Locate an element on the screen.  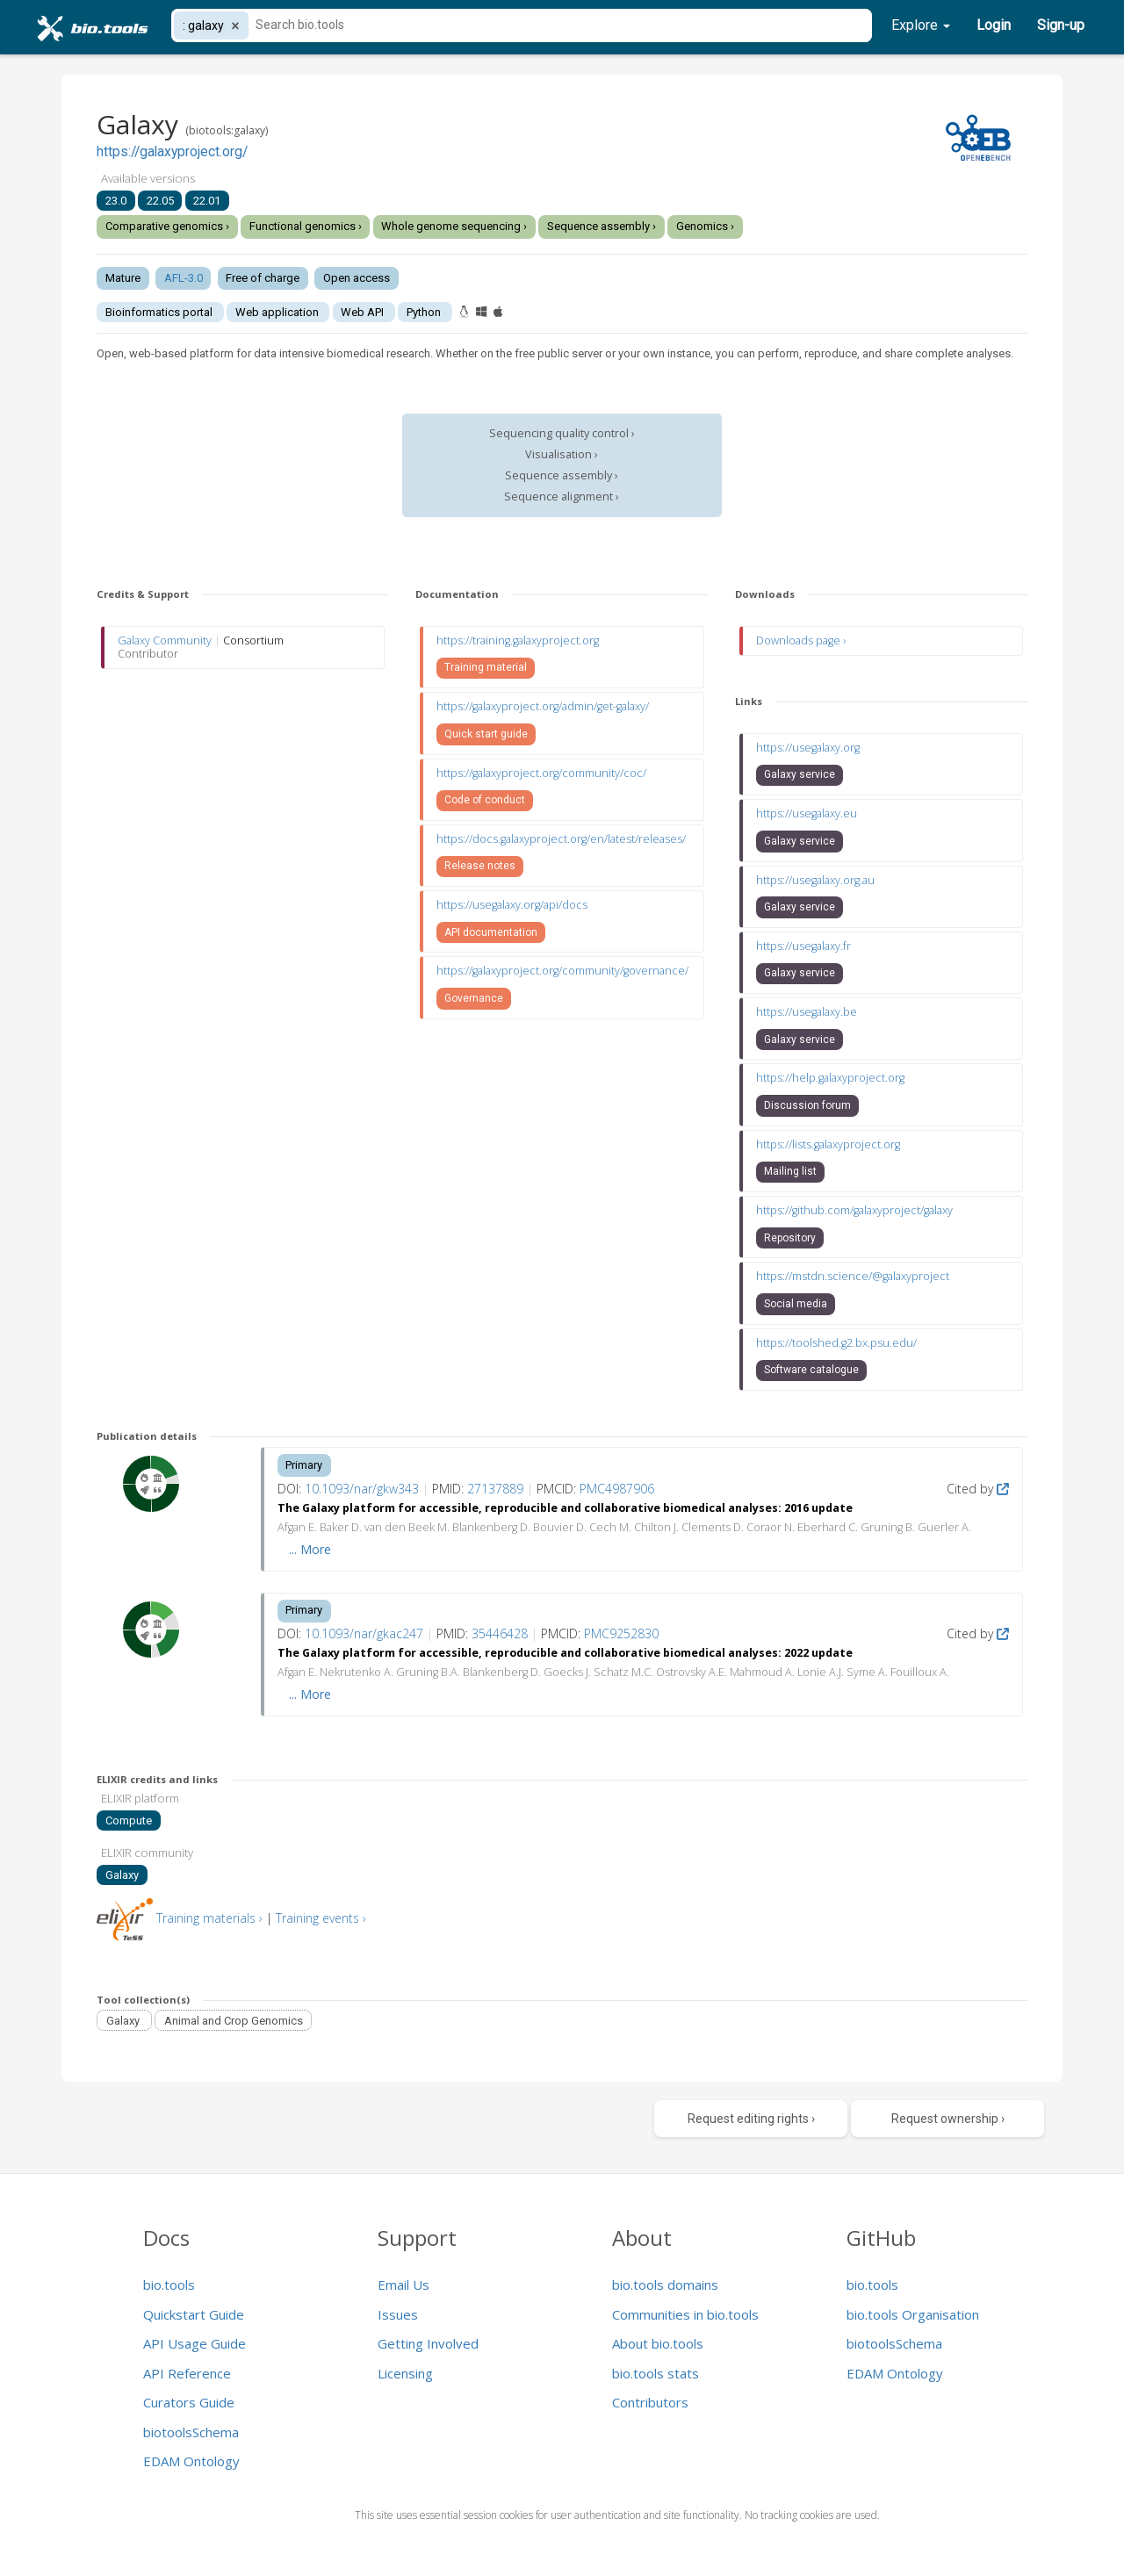
https://toolshed.g2.bx.psu.edu/ is located at coordinates (836, 1342).